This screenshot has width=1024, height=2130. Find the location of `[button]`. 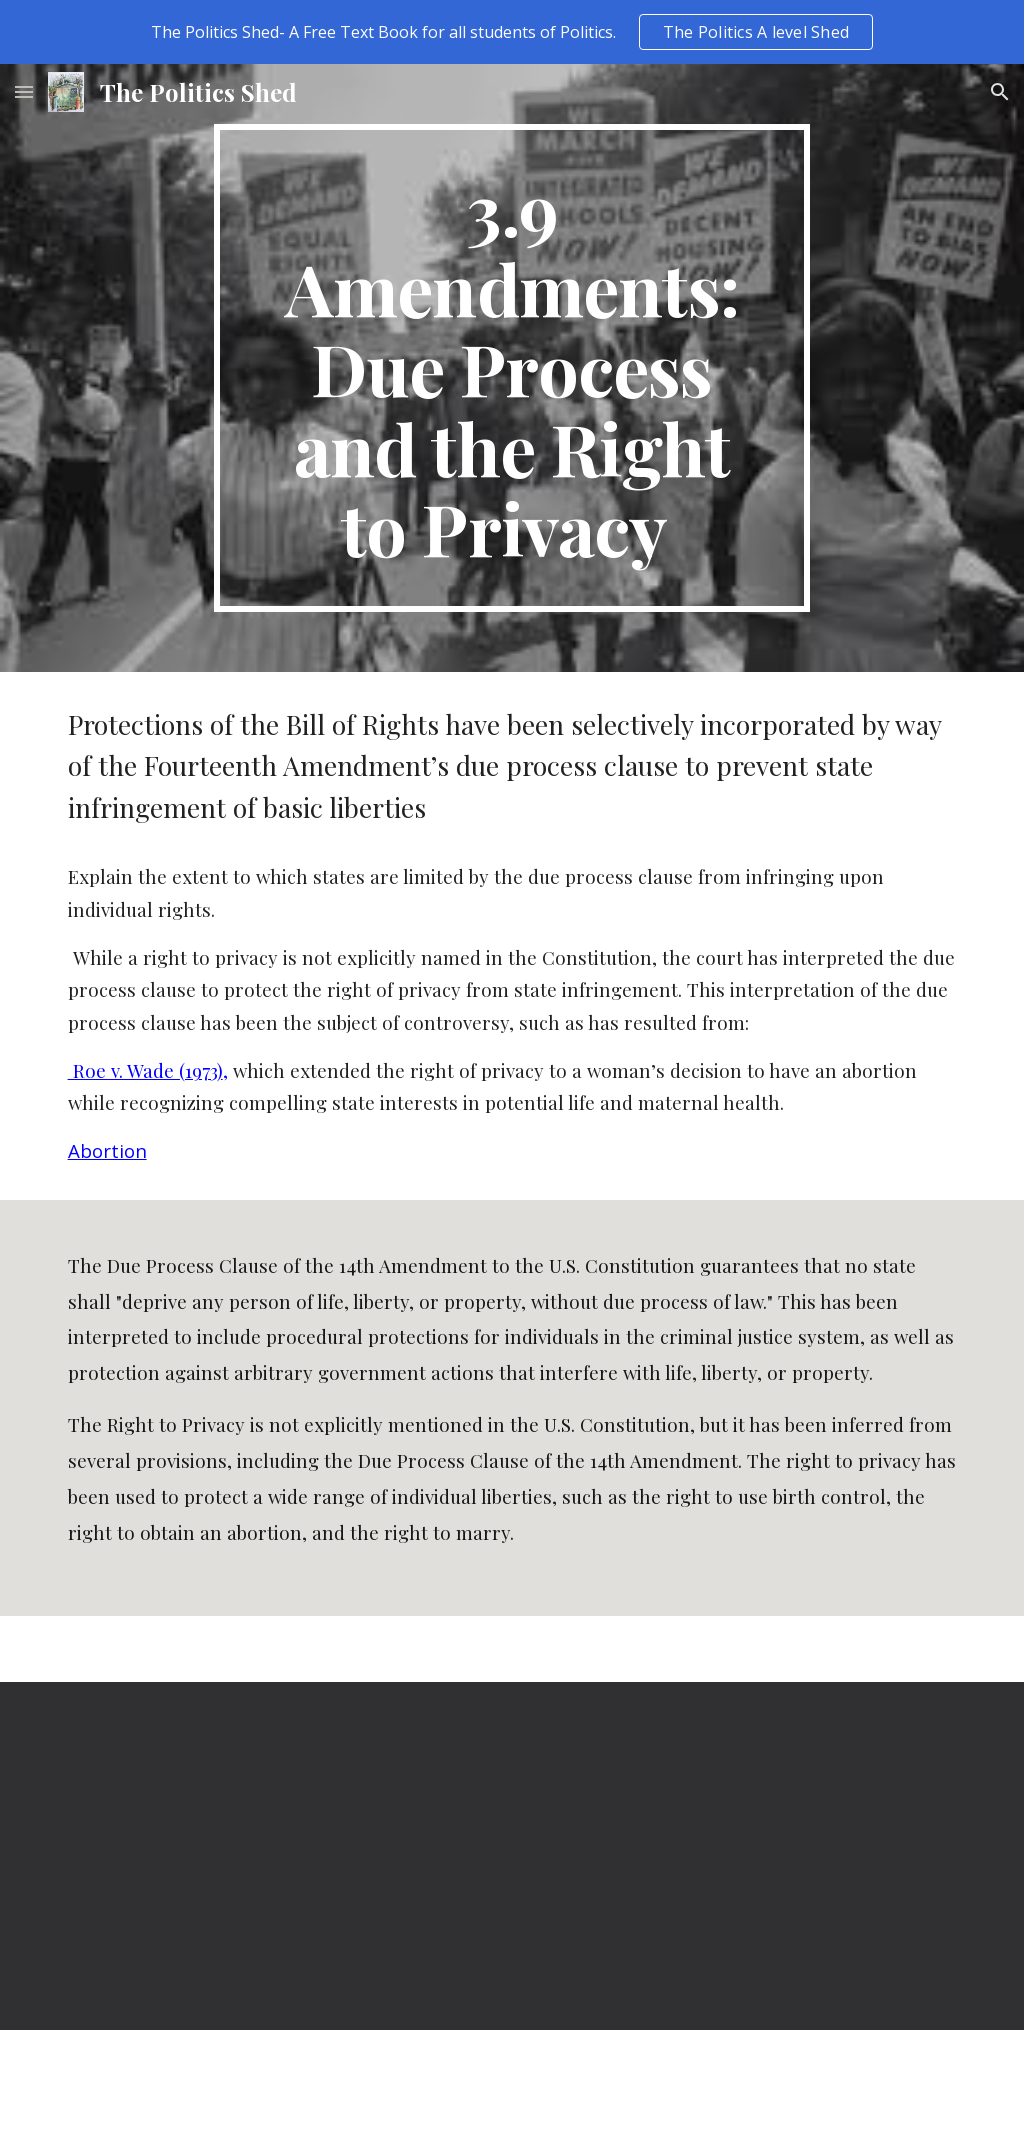

[button] is located at coordinates (24, 91).